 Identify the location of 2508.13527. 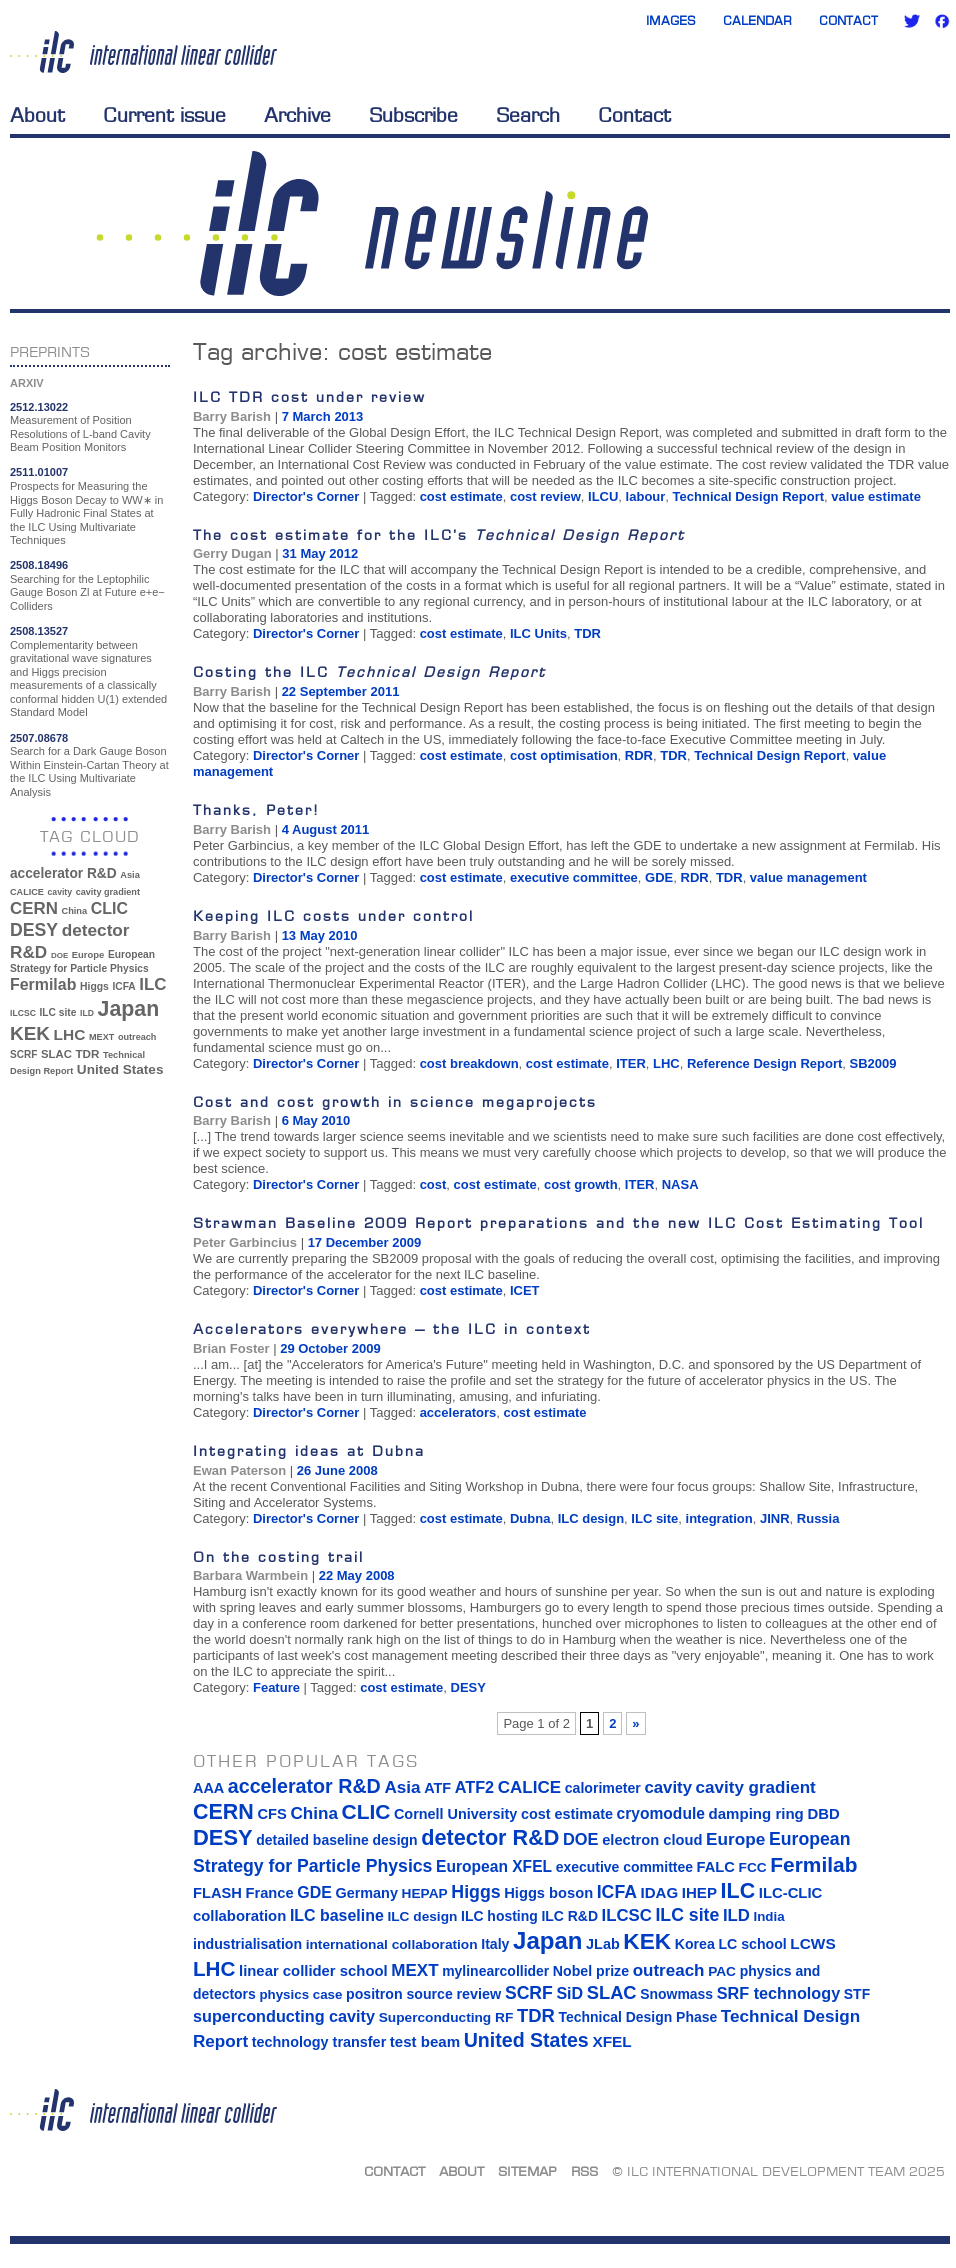
(39, 631).